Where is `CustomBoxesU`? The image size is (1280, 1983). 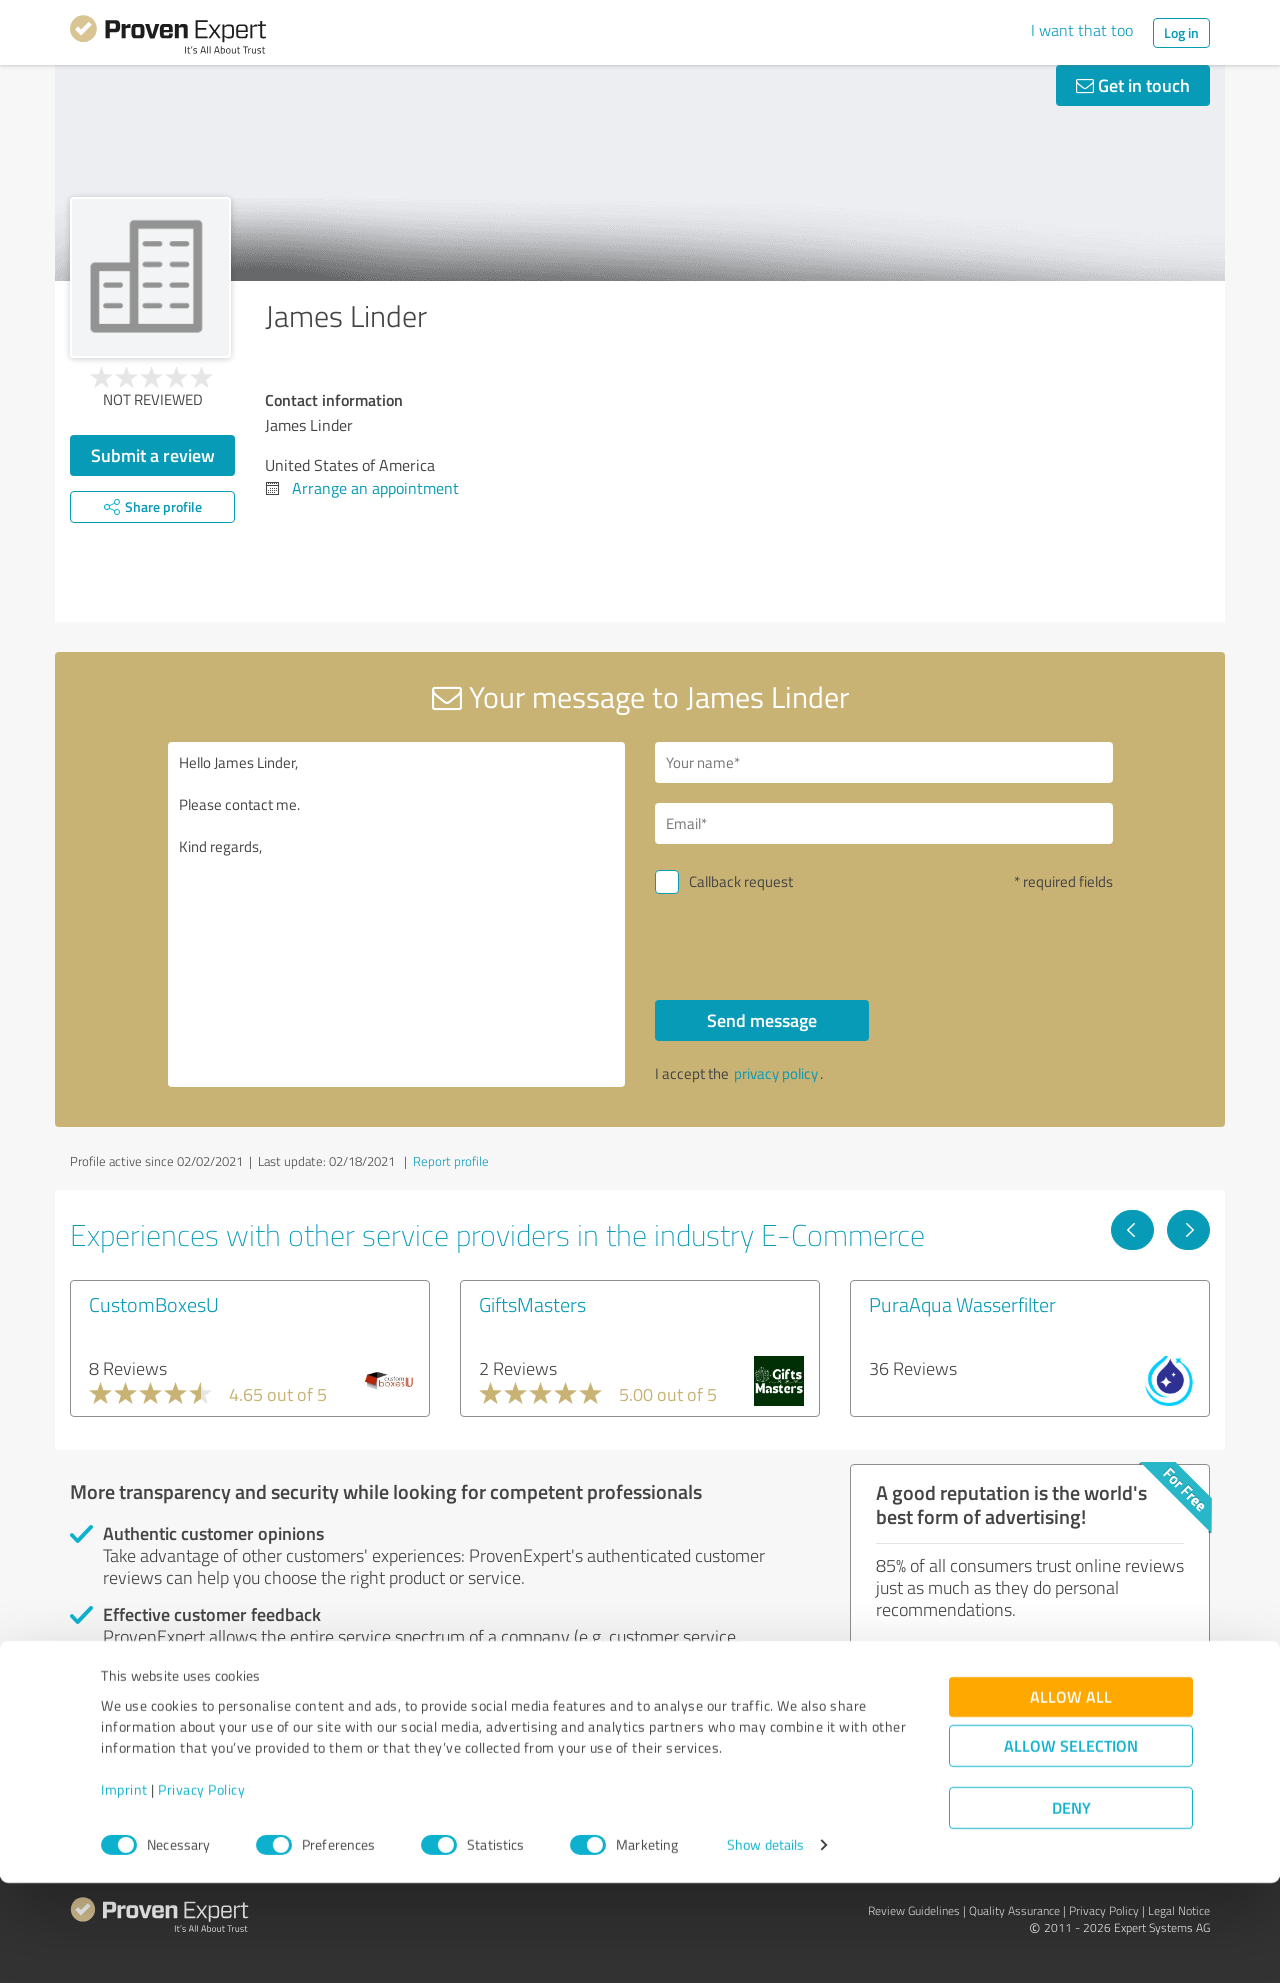 CustomBoxesU is located at coordinates (154, 1304).